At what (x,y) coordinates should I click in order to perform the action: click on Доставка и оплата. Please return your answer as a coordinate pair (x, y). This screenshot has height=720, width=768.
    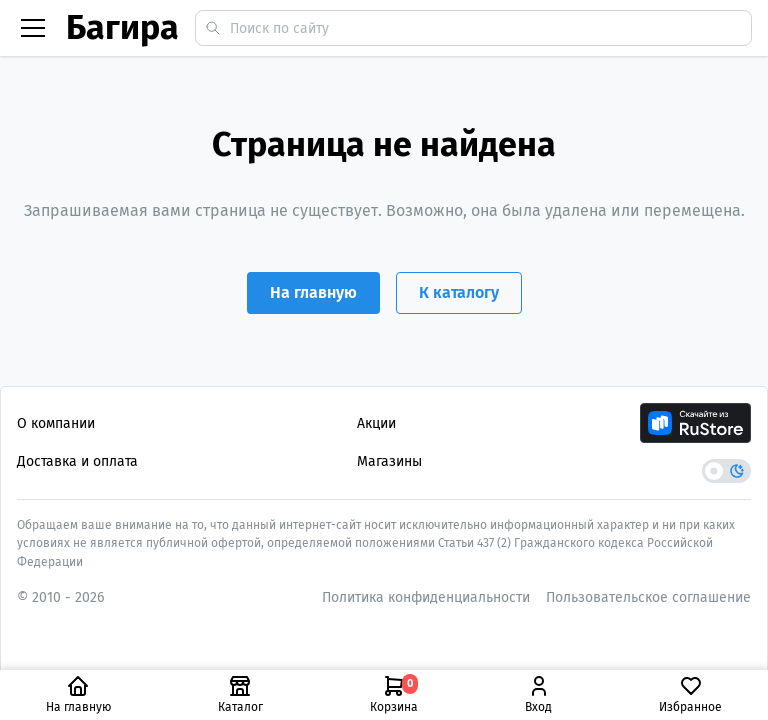
    Looking at the image, I should click on (77, 461).